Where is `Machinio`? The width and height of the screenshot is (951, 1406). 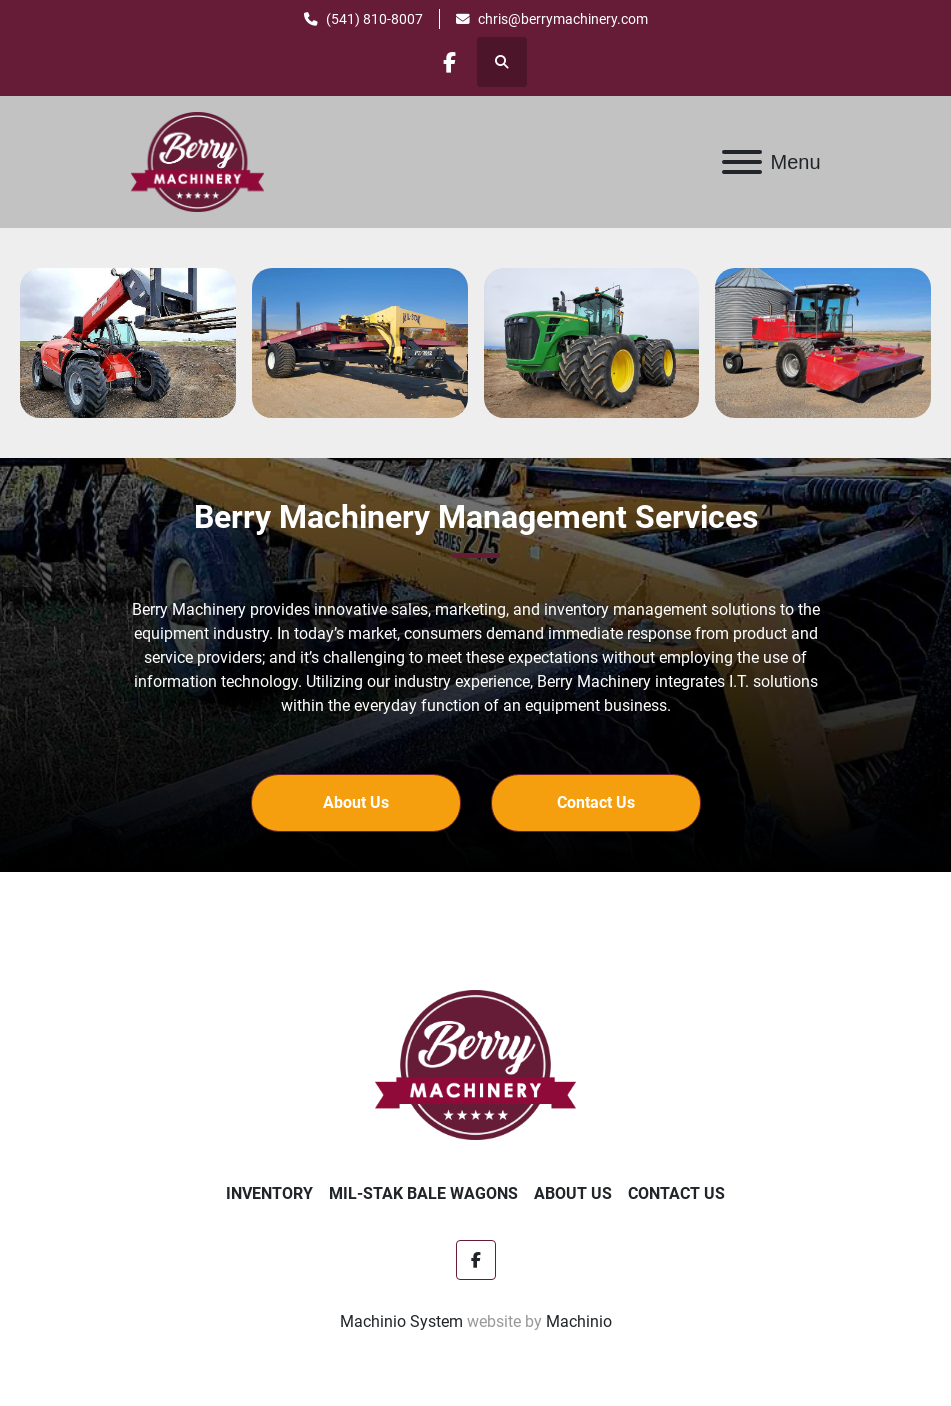
Machinio is located at coordinates (579, 1321).